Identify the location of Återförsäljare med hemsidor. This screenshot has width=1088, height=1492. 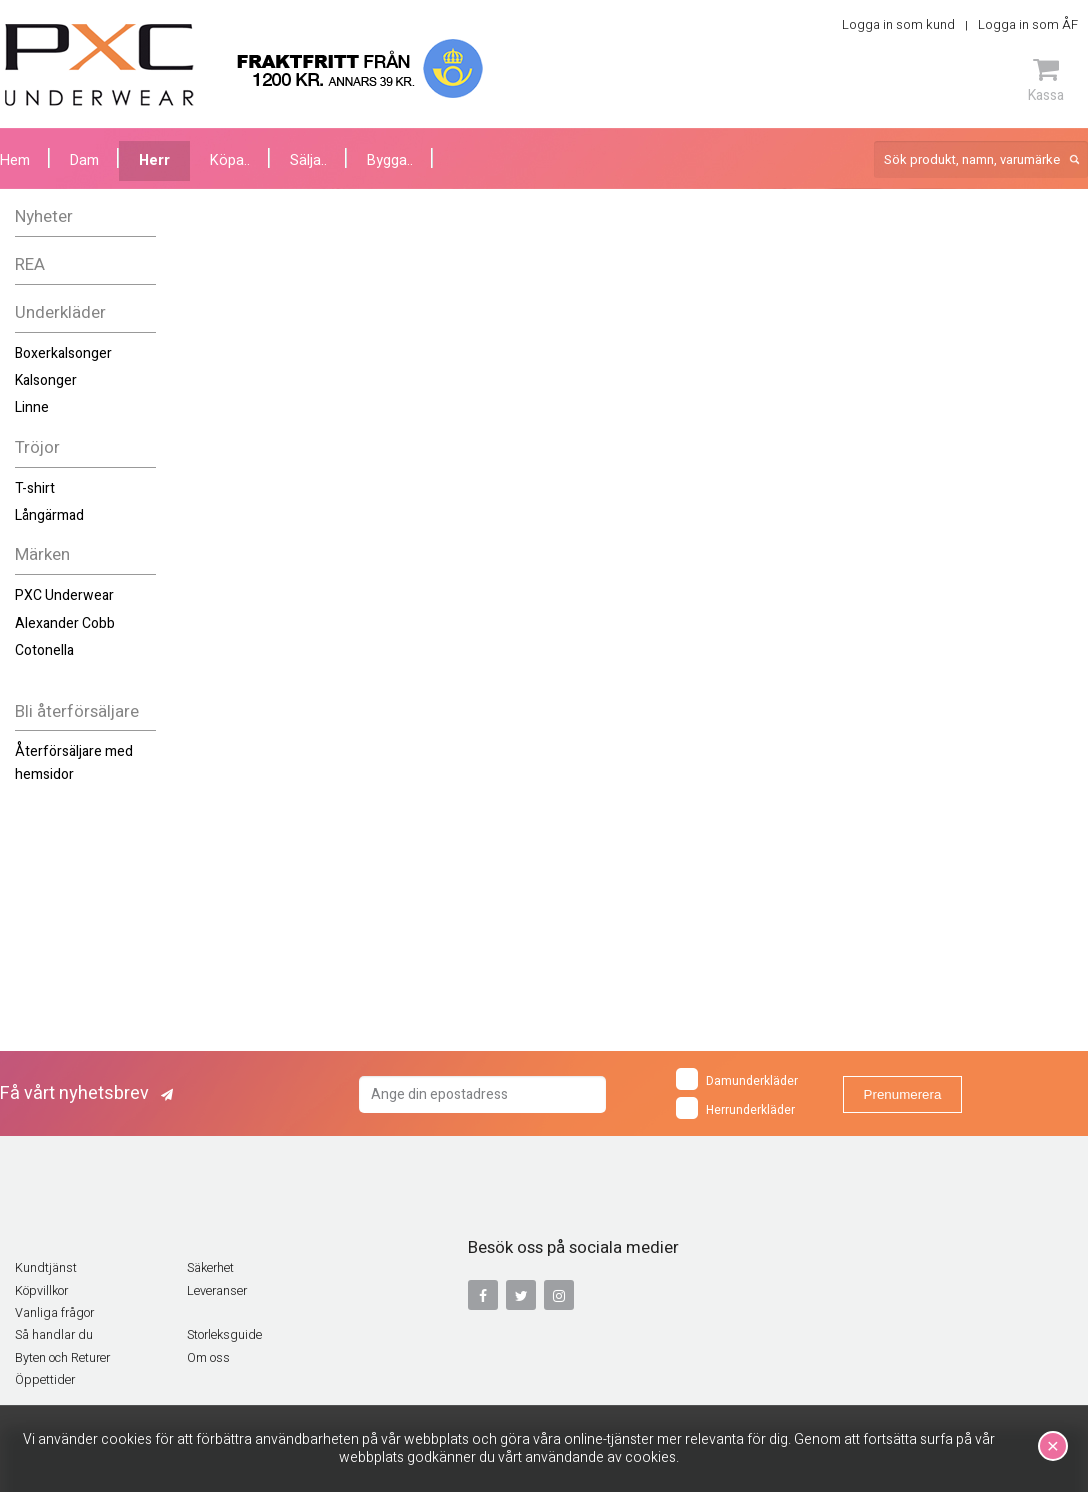
(74, 762).